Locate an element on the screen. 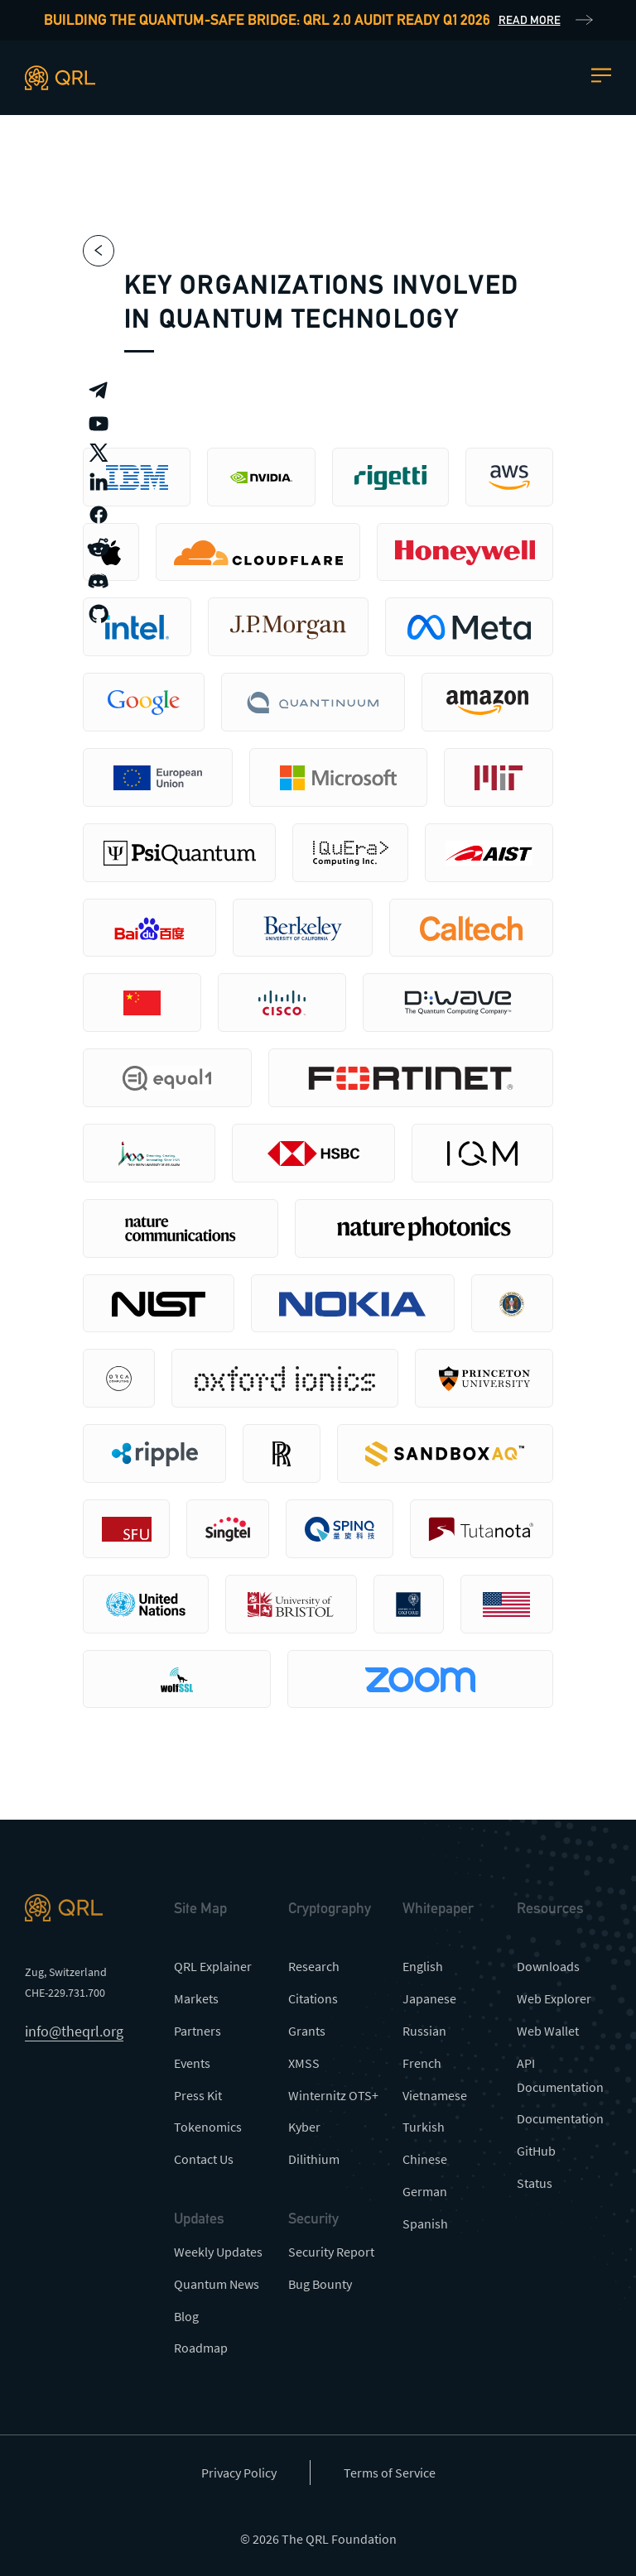 This screenshot has height=2576, width=636. Blog is located at coordinates (186, 2316).